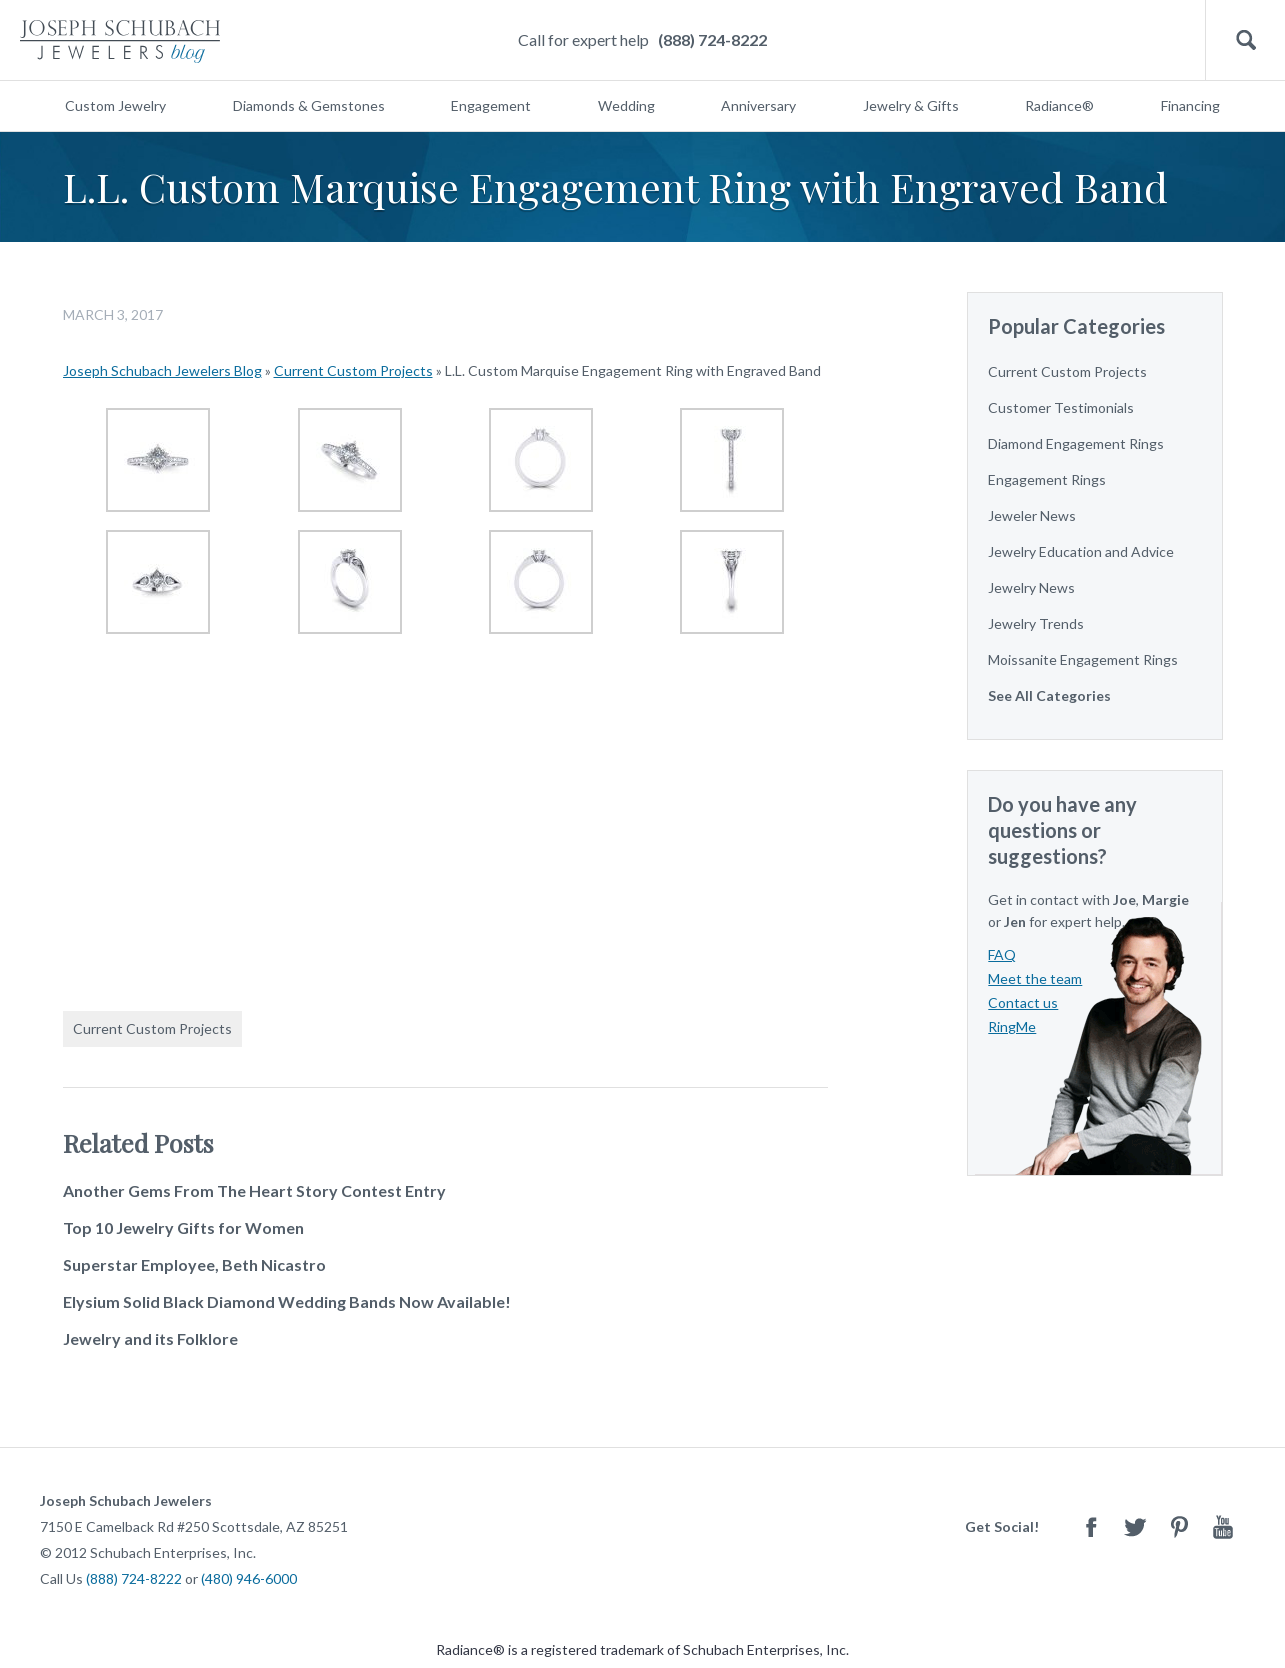 This screenshot has width=1285, height=1668. Describe the element at coordinates (1023, 1002) in the screenshot. I see `Contact us` at that location.